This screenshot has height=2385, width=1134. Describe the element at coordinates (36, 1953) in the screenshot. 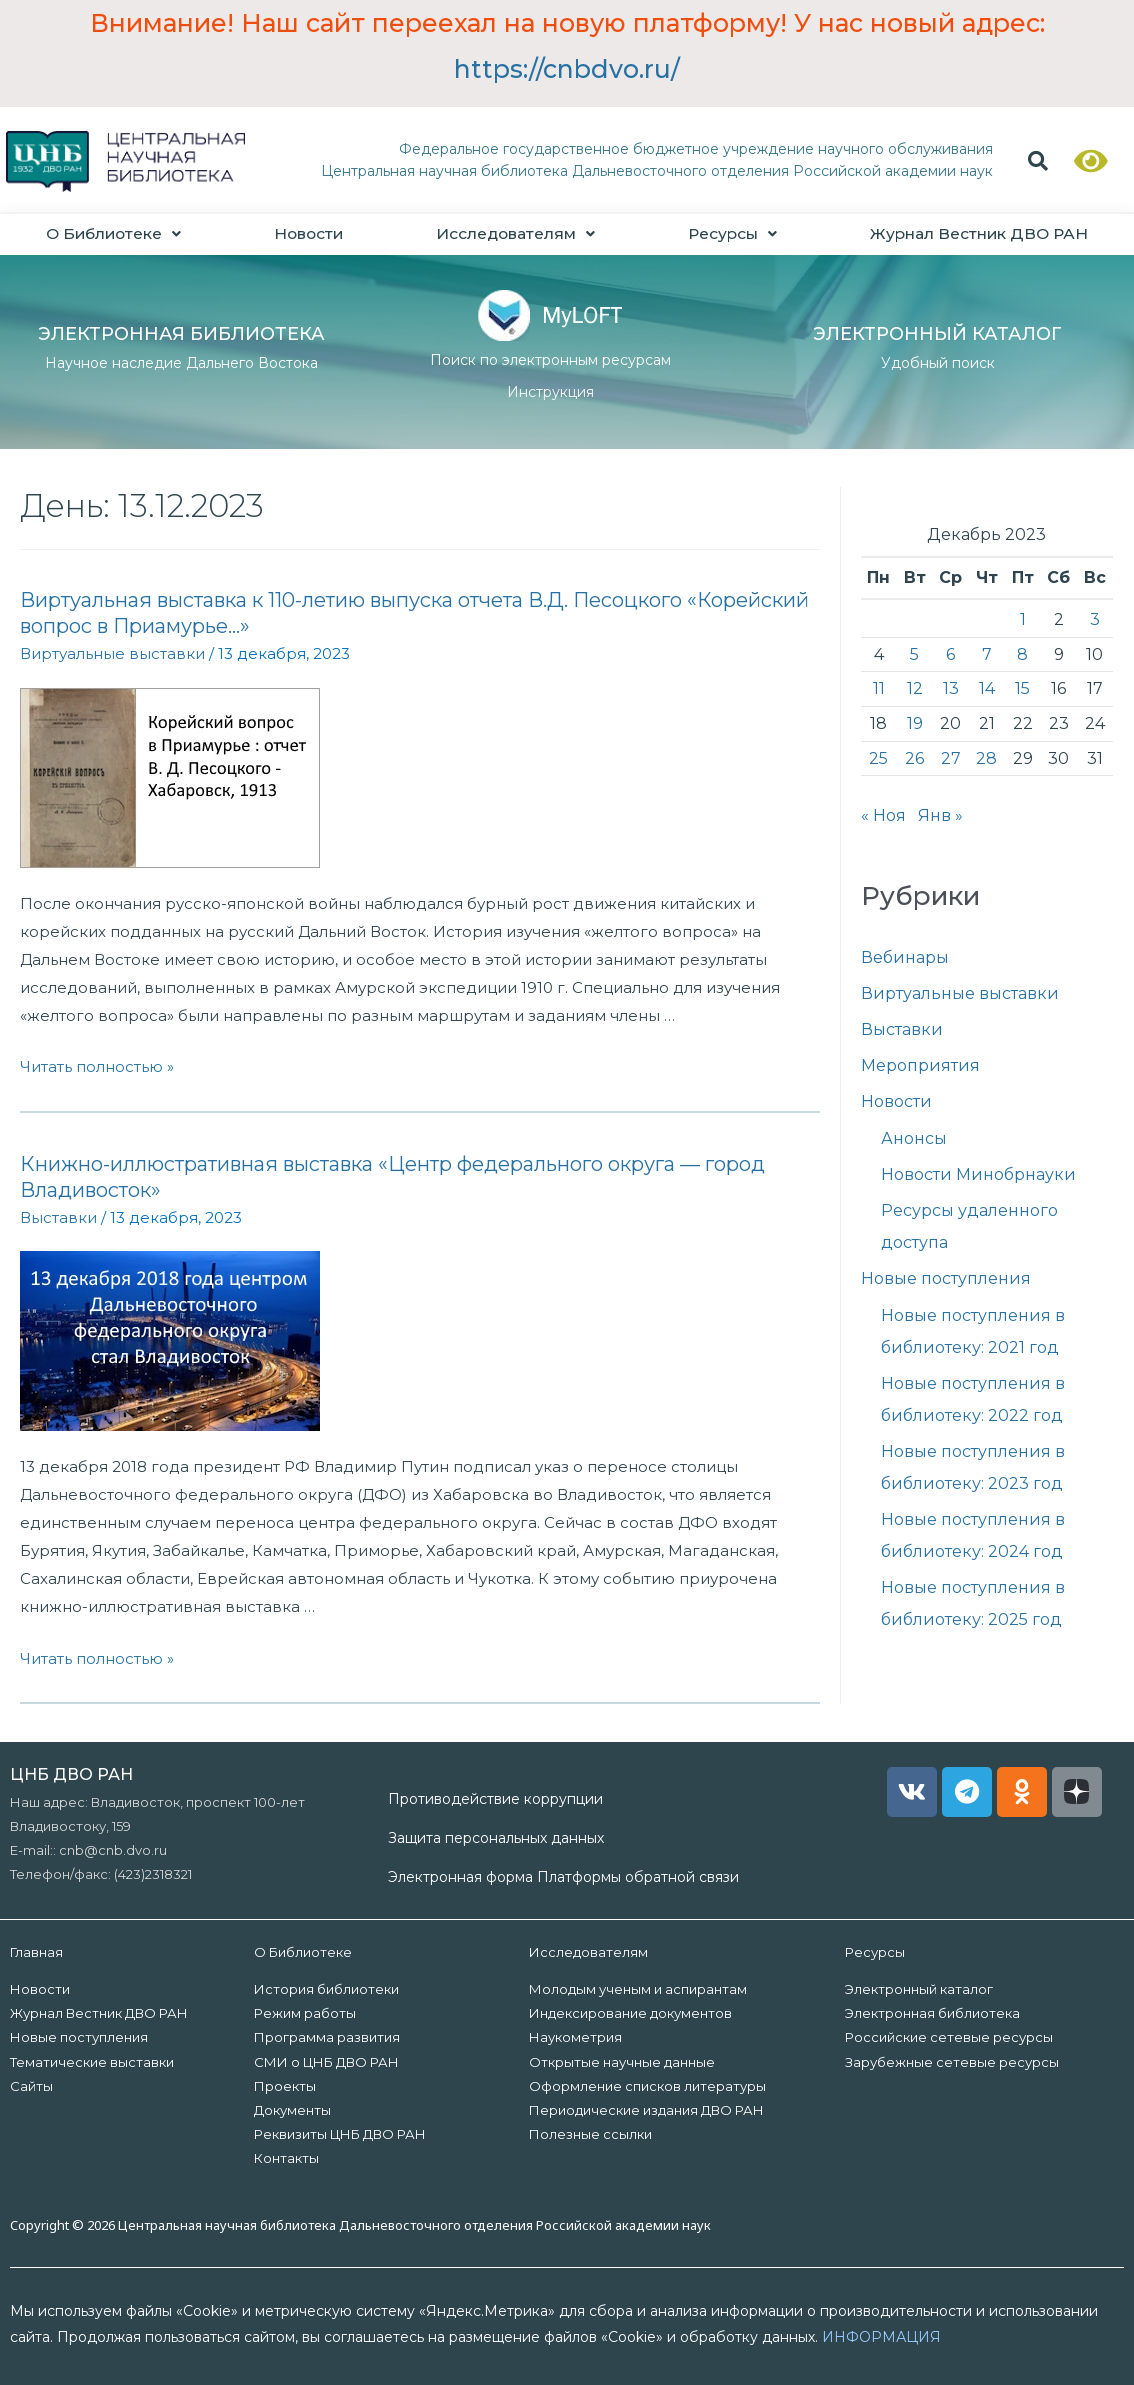

I see `Главная` at that location.